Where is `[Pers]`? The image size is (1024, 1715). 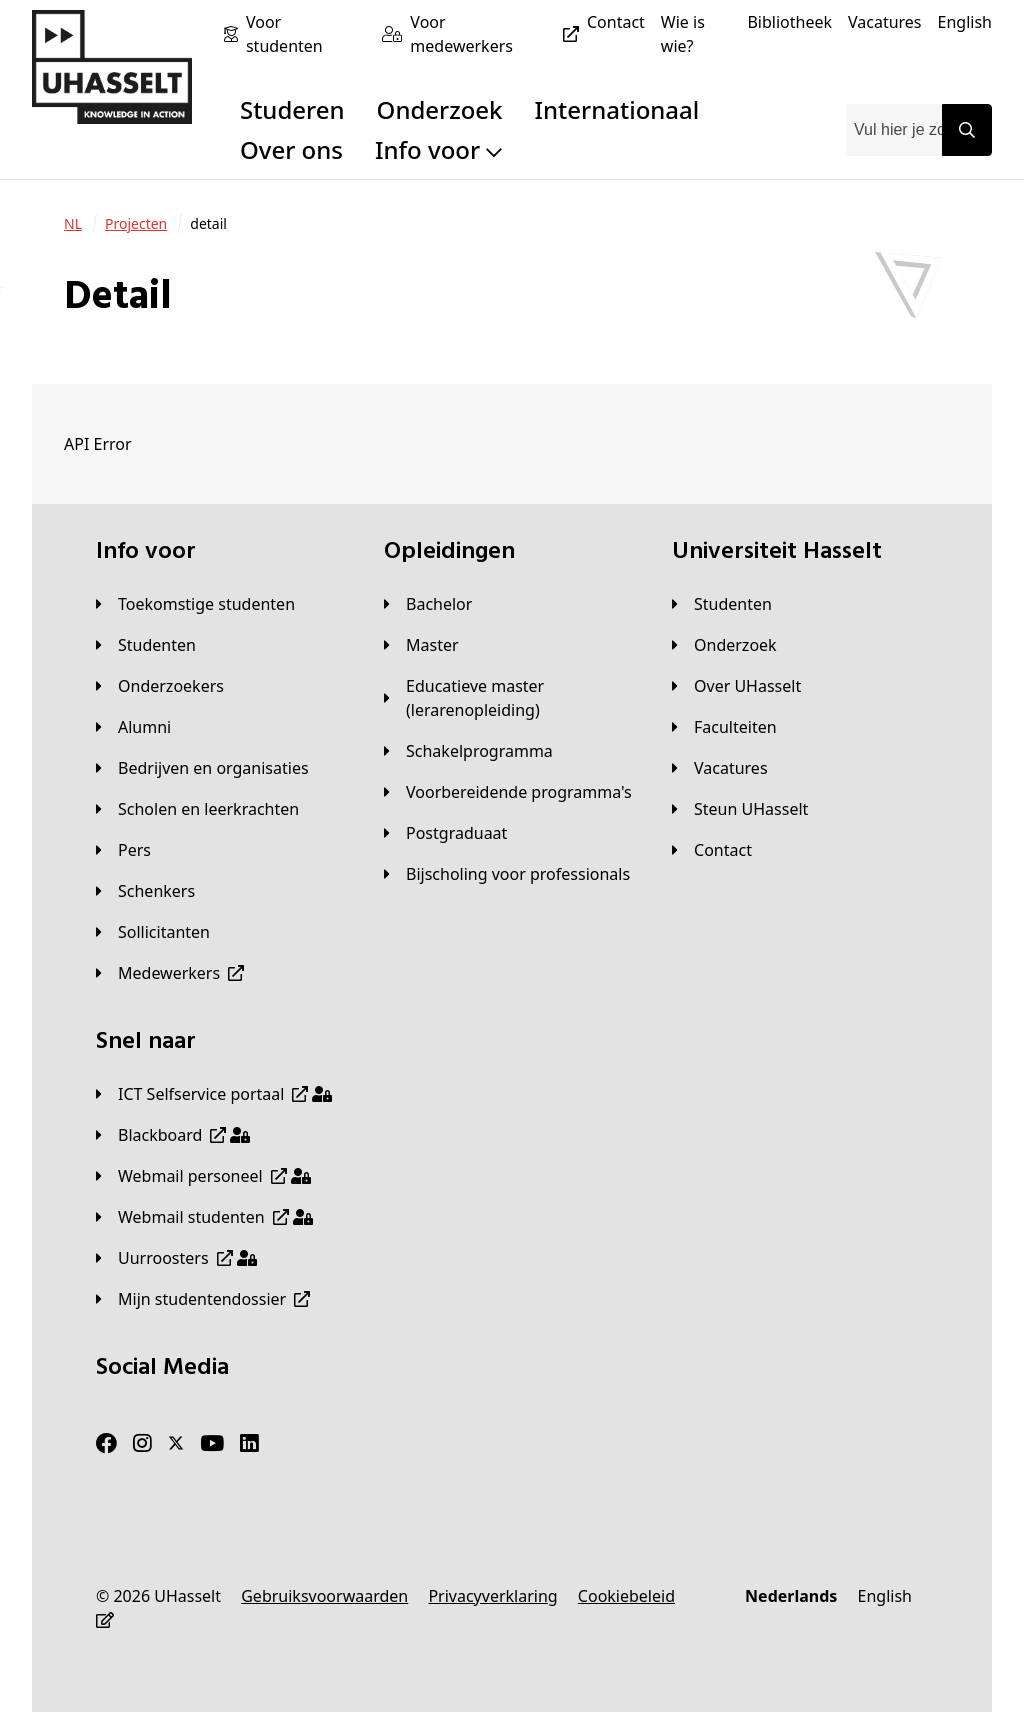 [Pers] is located at coordinates (123, 850).